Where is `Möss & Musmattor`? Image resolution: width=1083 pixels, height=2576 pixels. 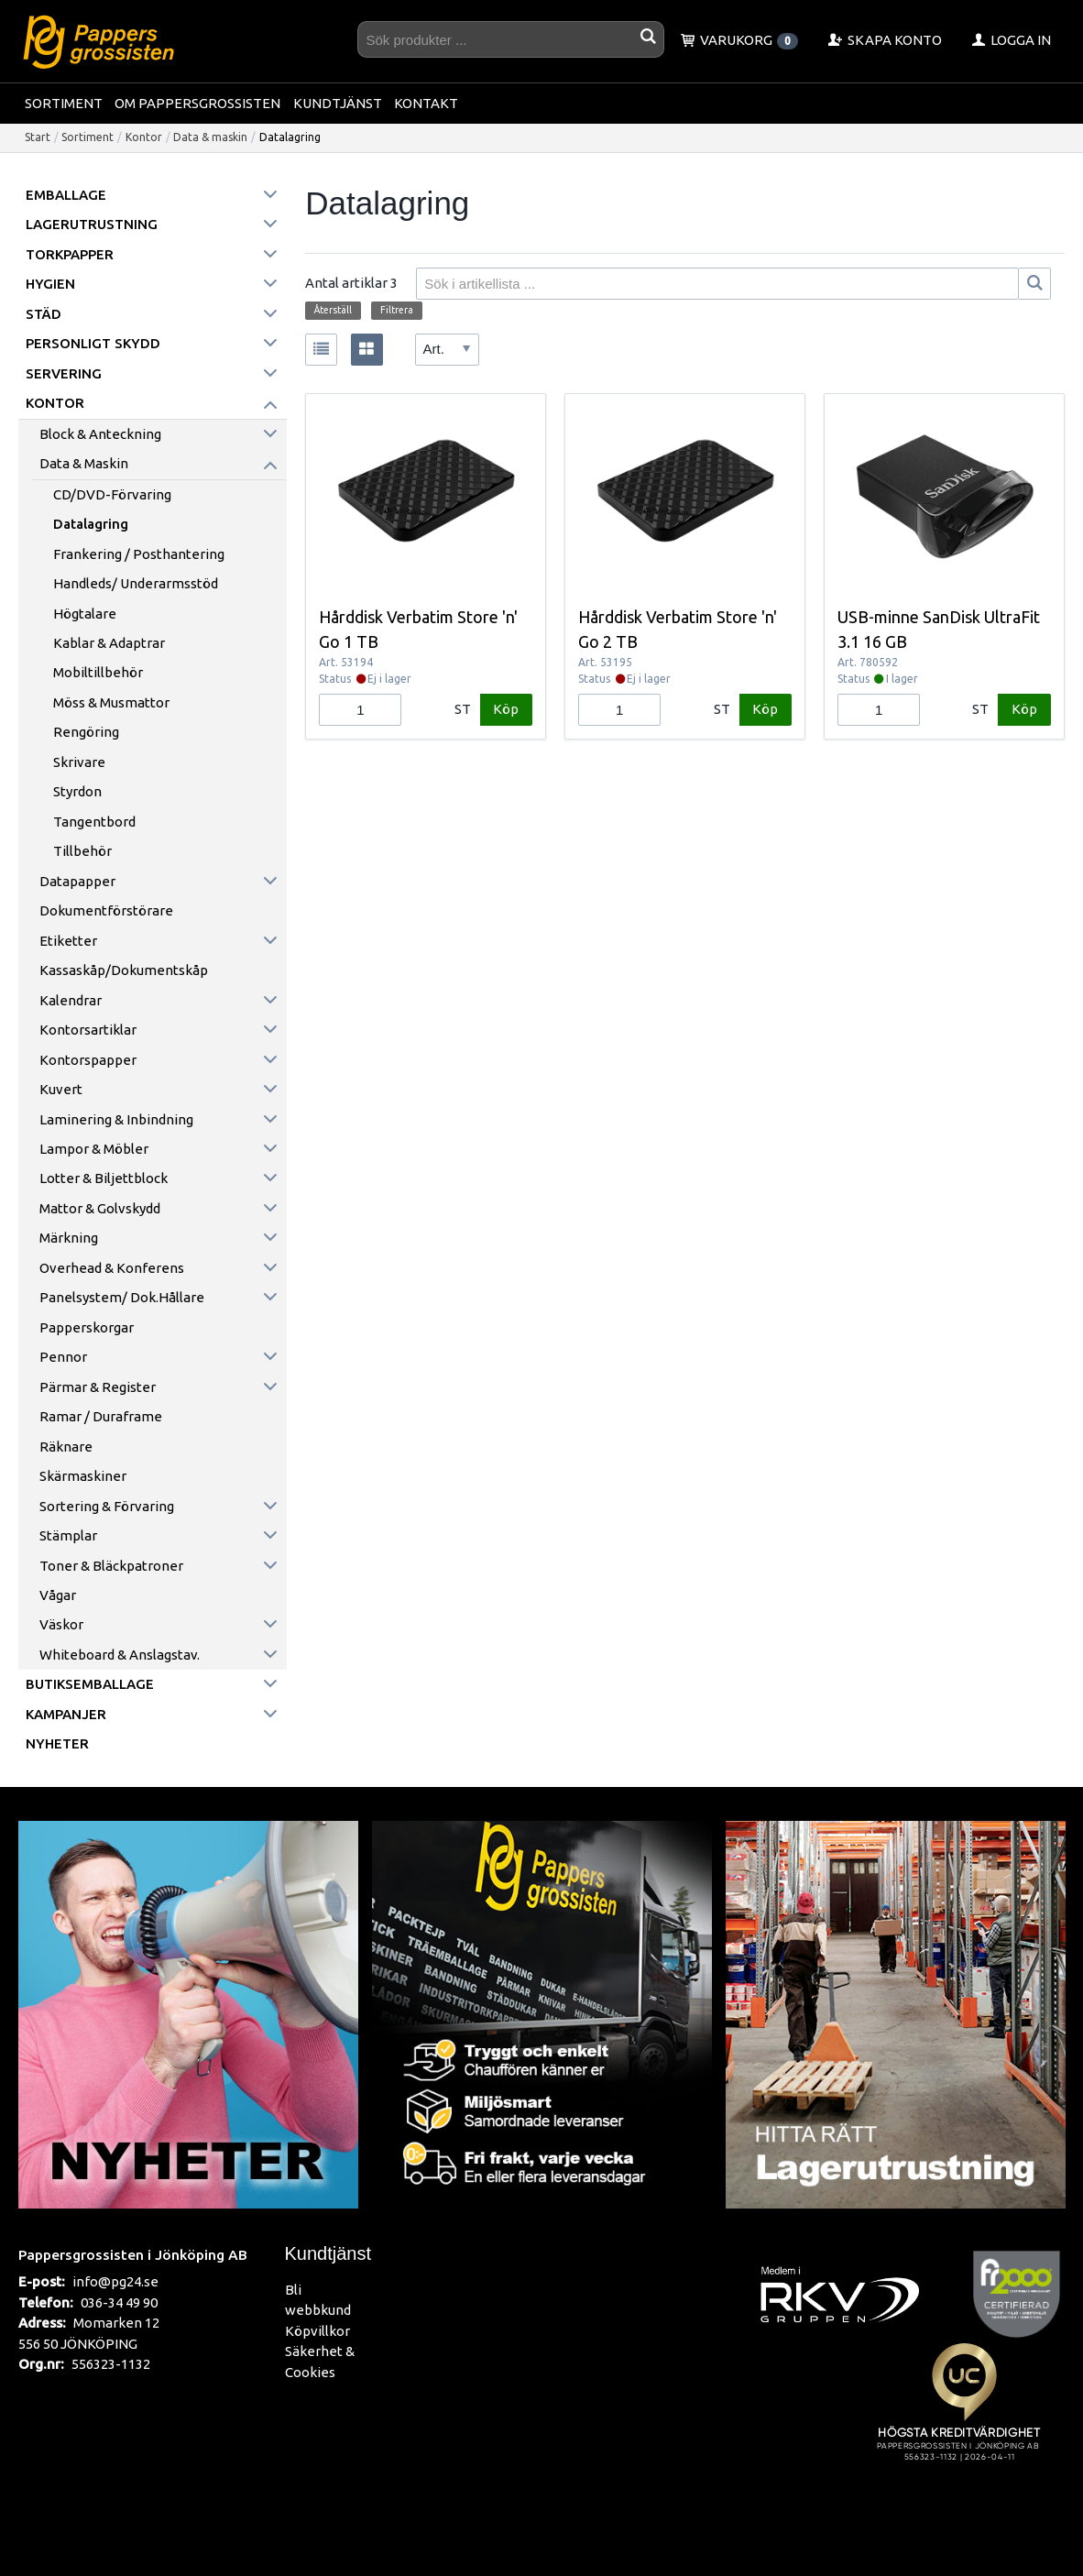
Möss & Musmattor is located at coordinates (111, 702).